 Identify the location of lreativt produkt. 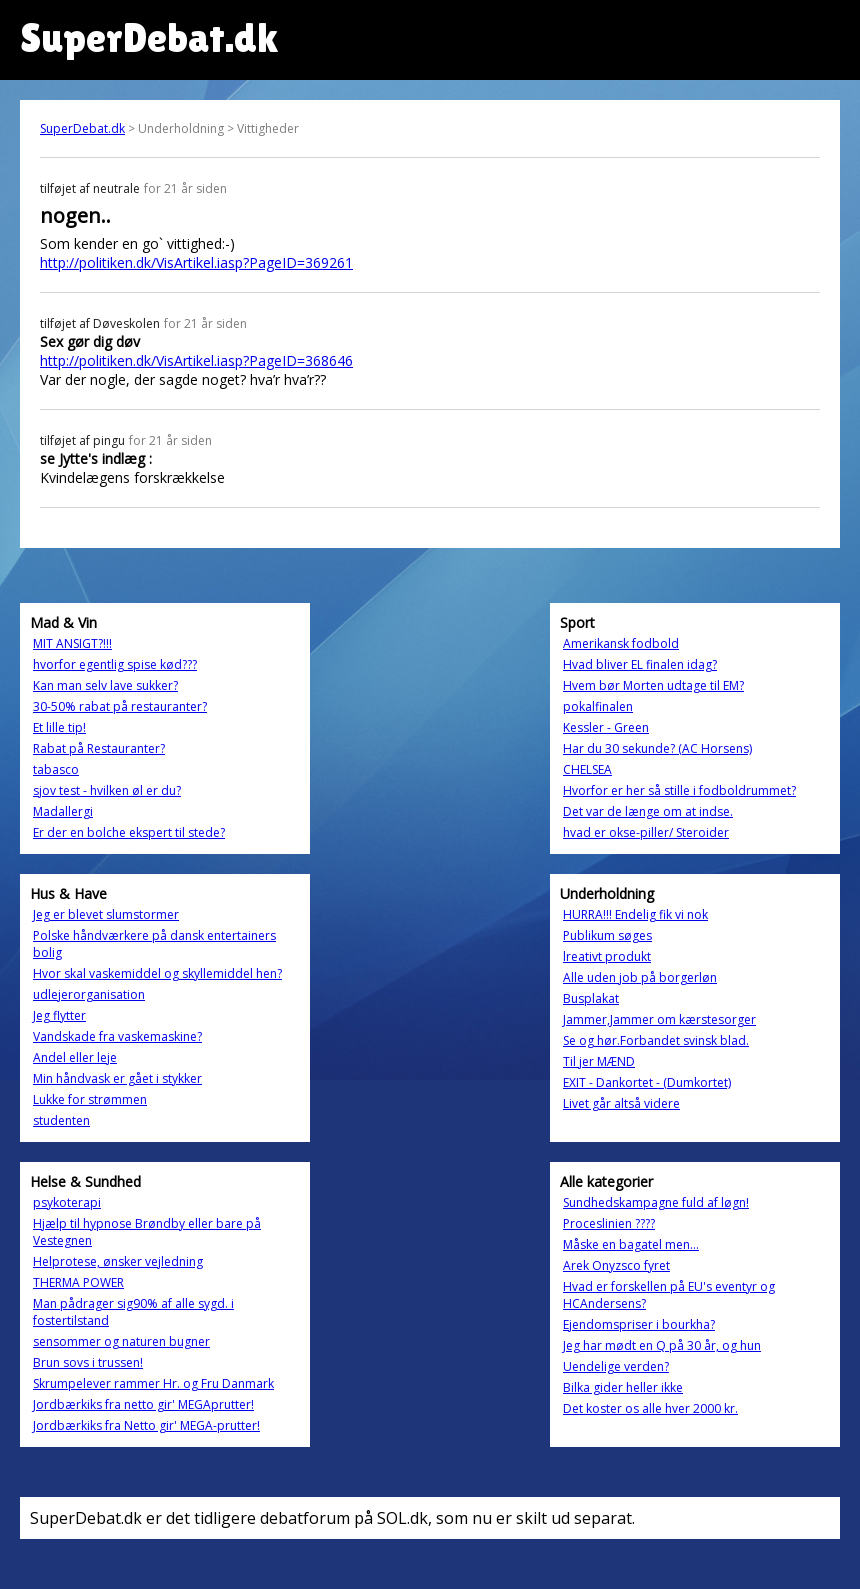
(607, 956).